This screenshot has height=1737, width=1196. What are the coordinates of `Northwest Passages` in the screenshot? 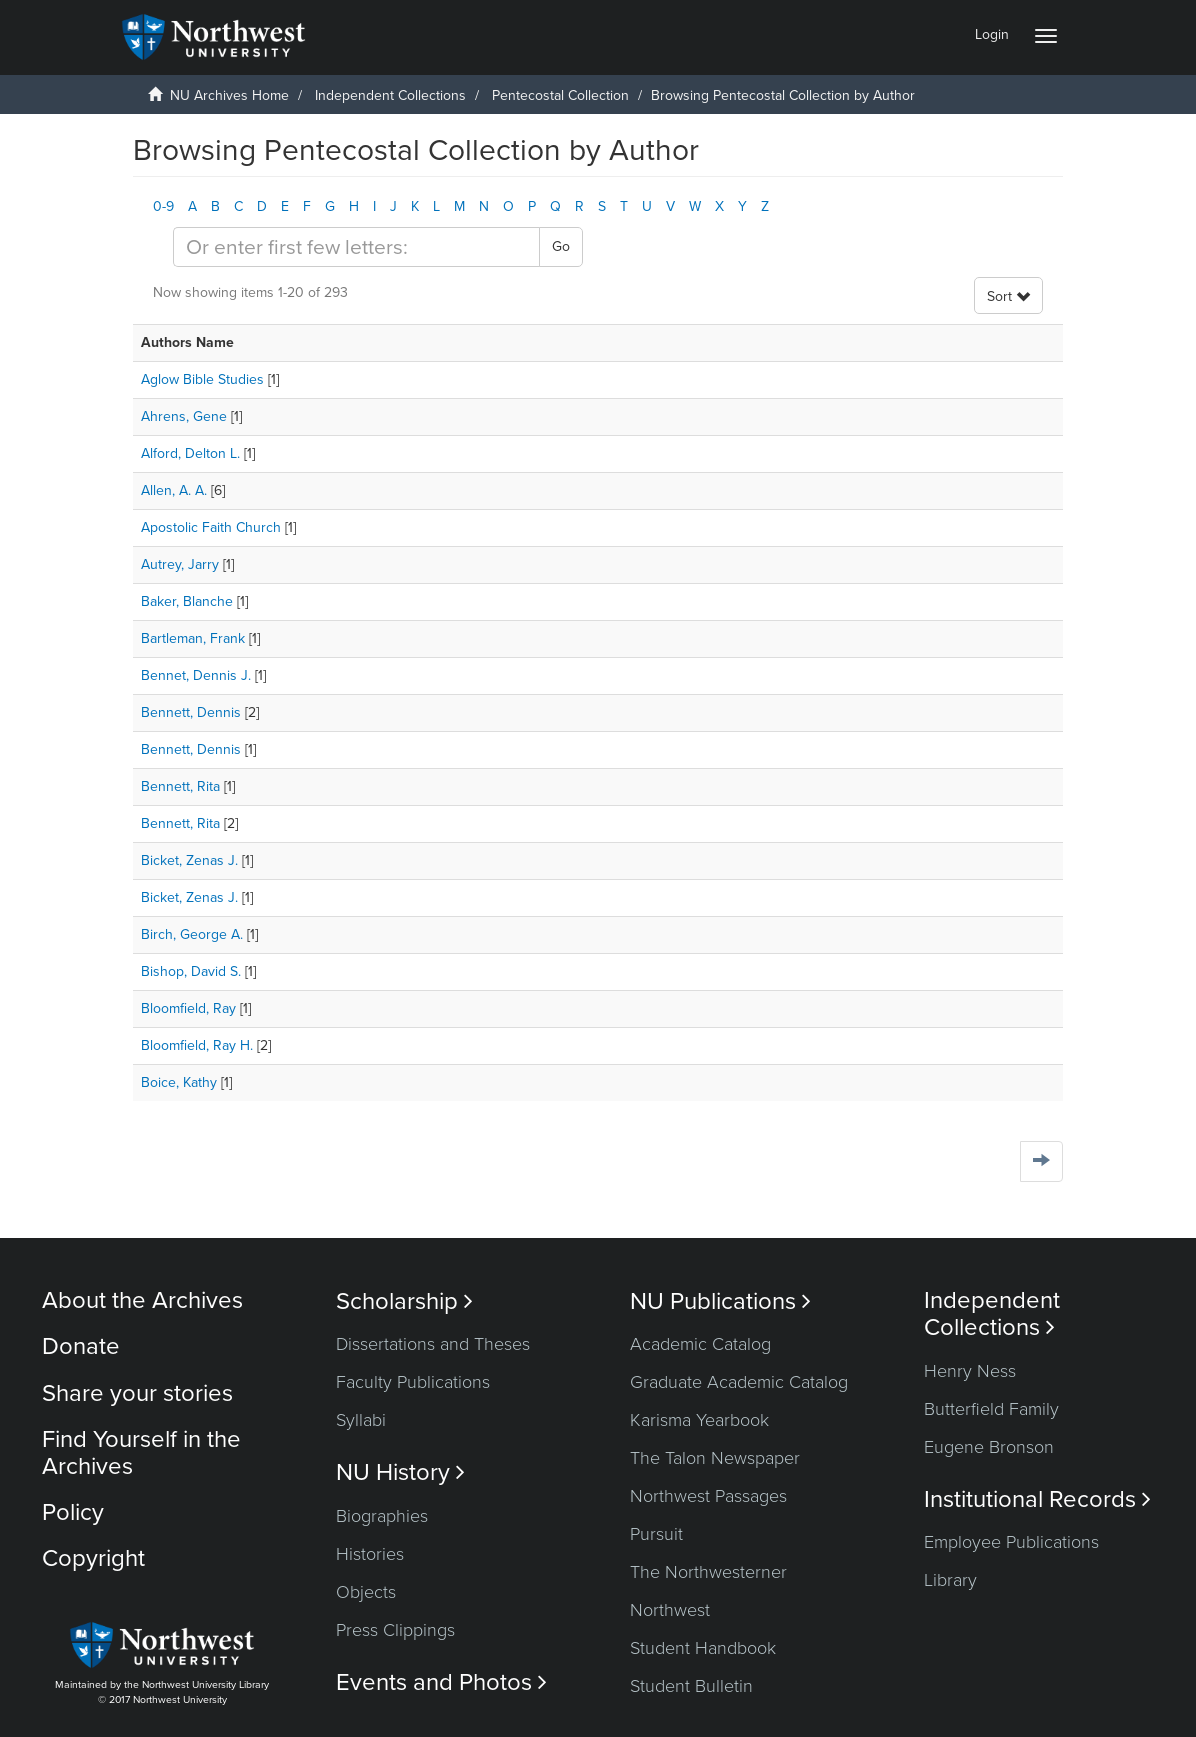 It's located at (708, 1496).